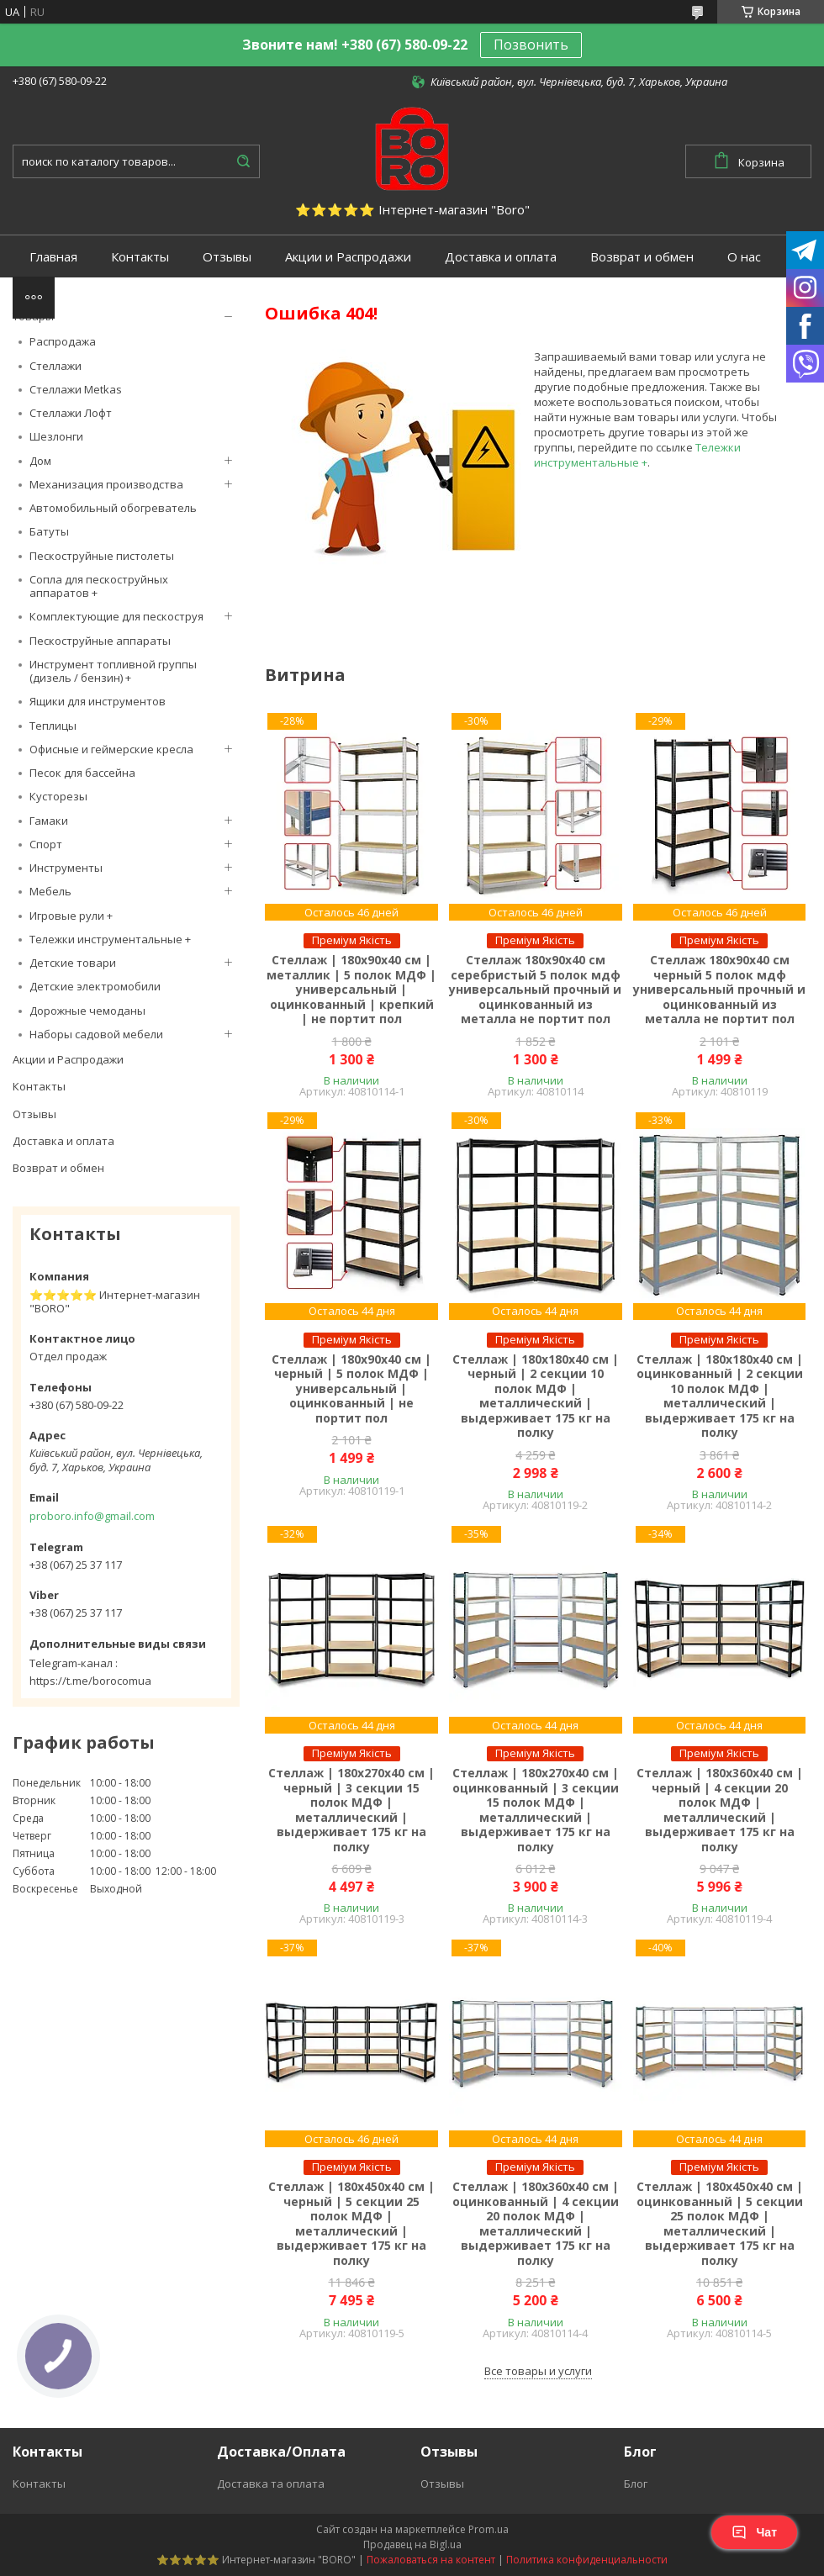  What do you see at coordinates (106, 484) in the screenshot?
I see `Механизация производства` at bounding box center [106, 484].